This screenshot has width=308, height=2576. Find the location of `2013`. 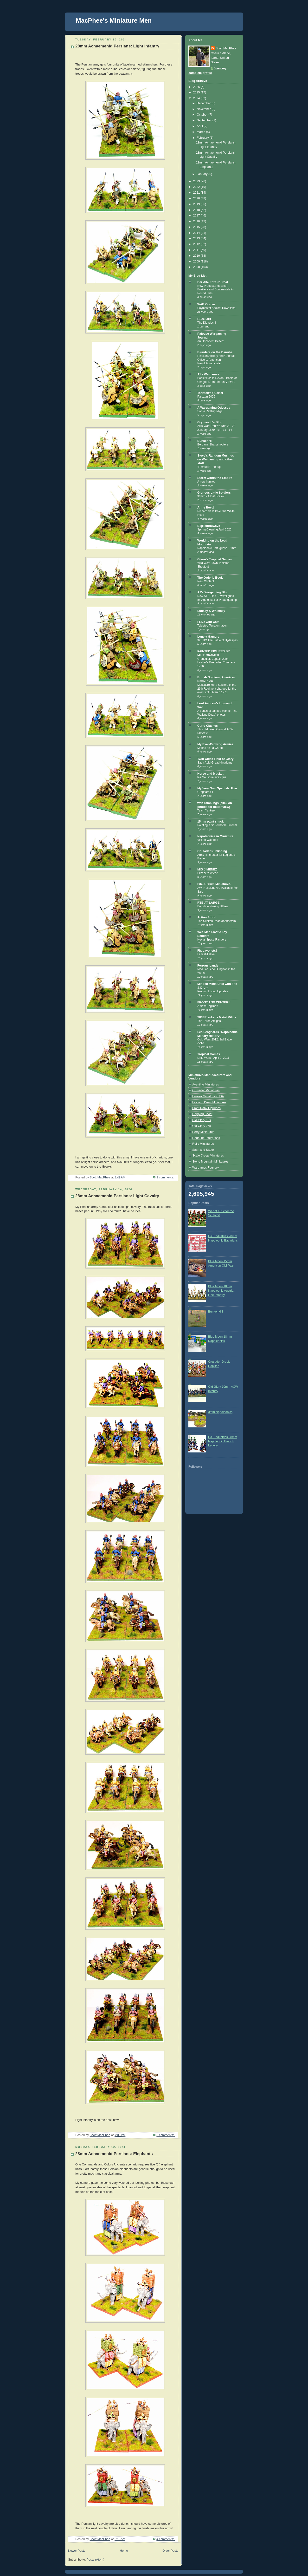

2013 is located at coordinates (197, 238).